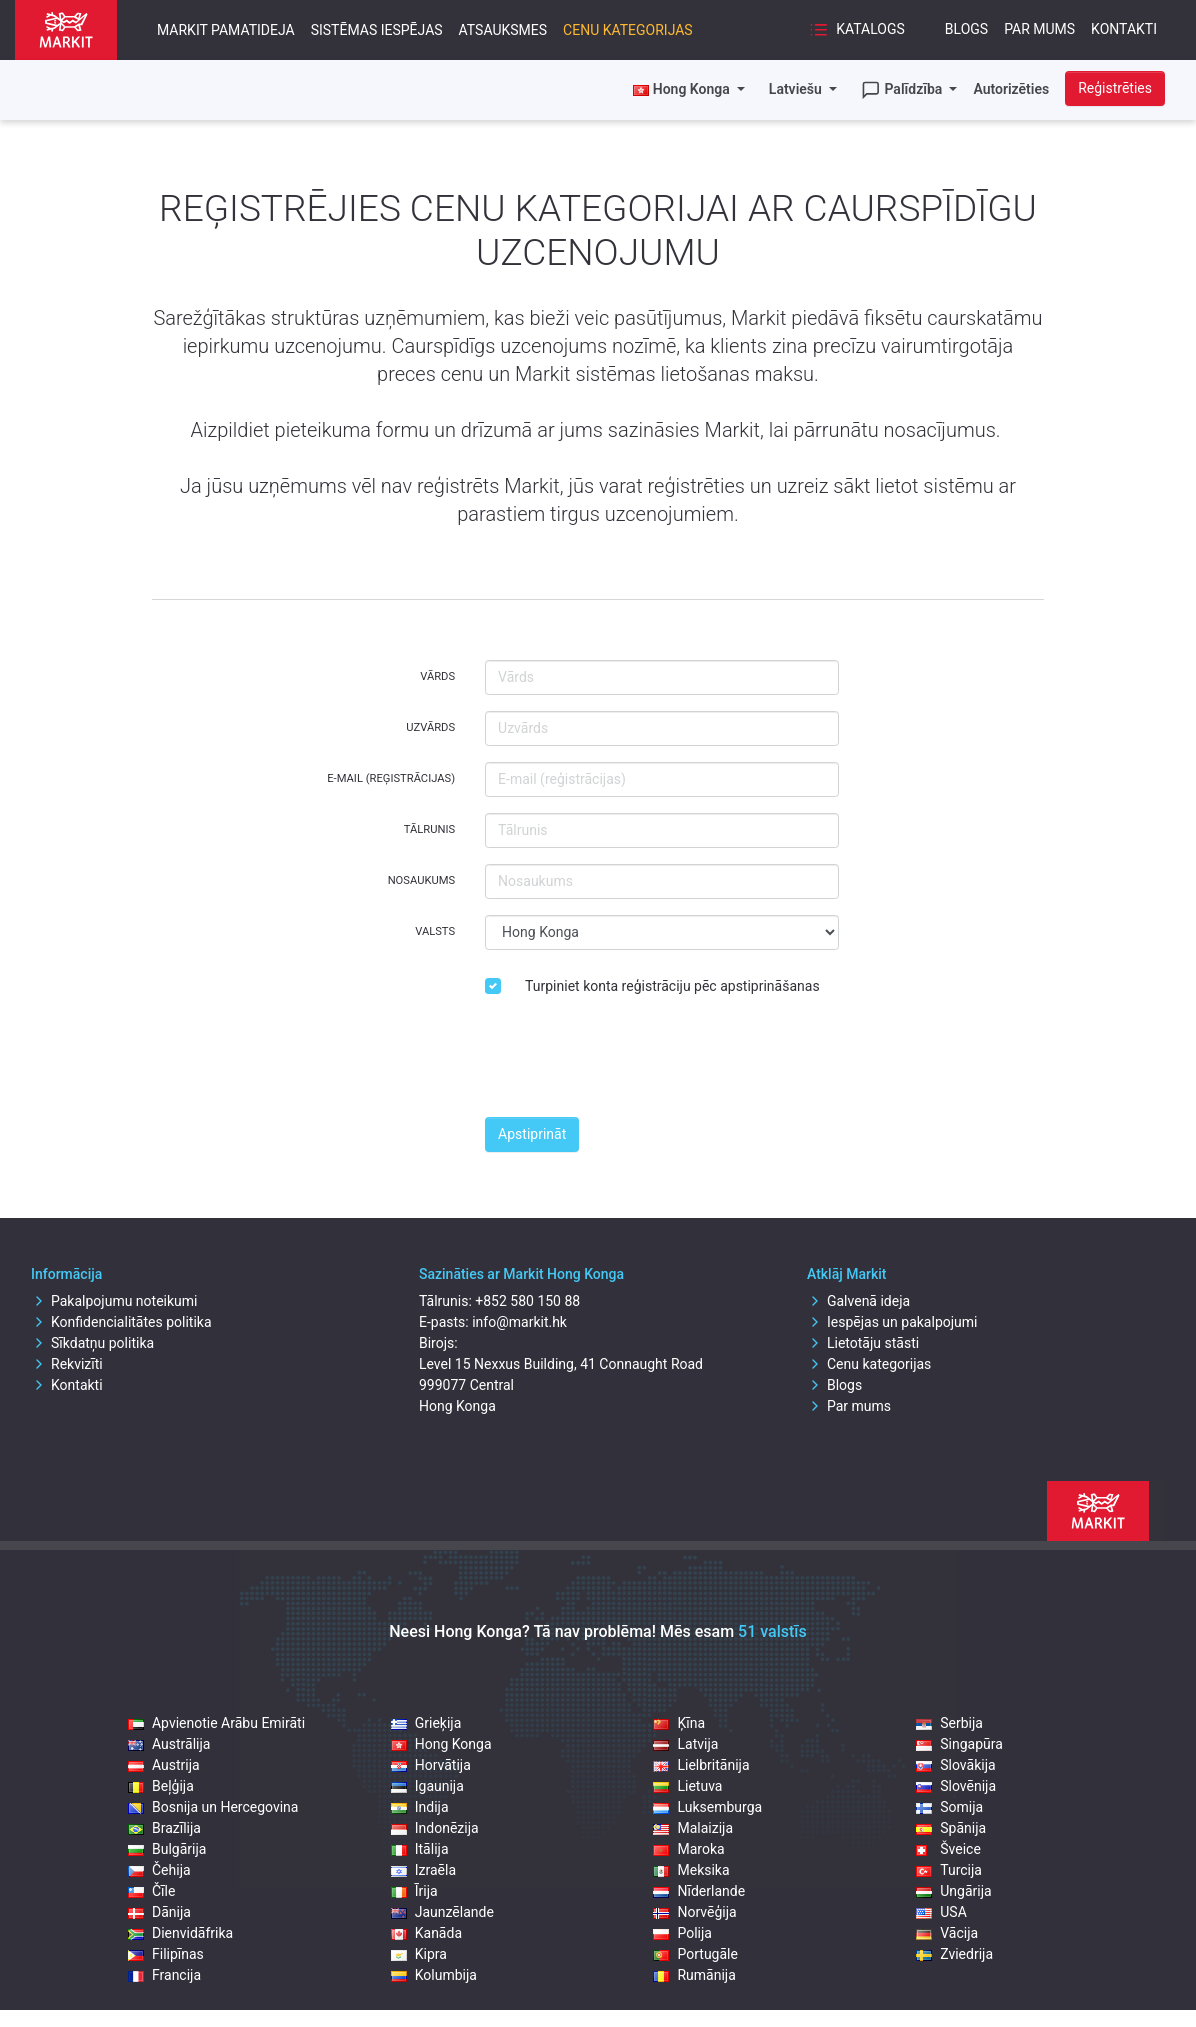  I want to click on Autorizēties, so click(1011, 89).